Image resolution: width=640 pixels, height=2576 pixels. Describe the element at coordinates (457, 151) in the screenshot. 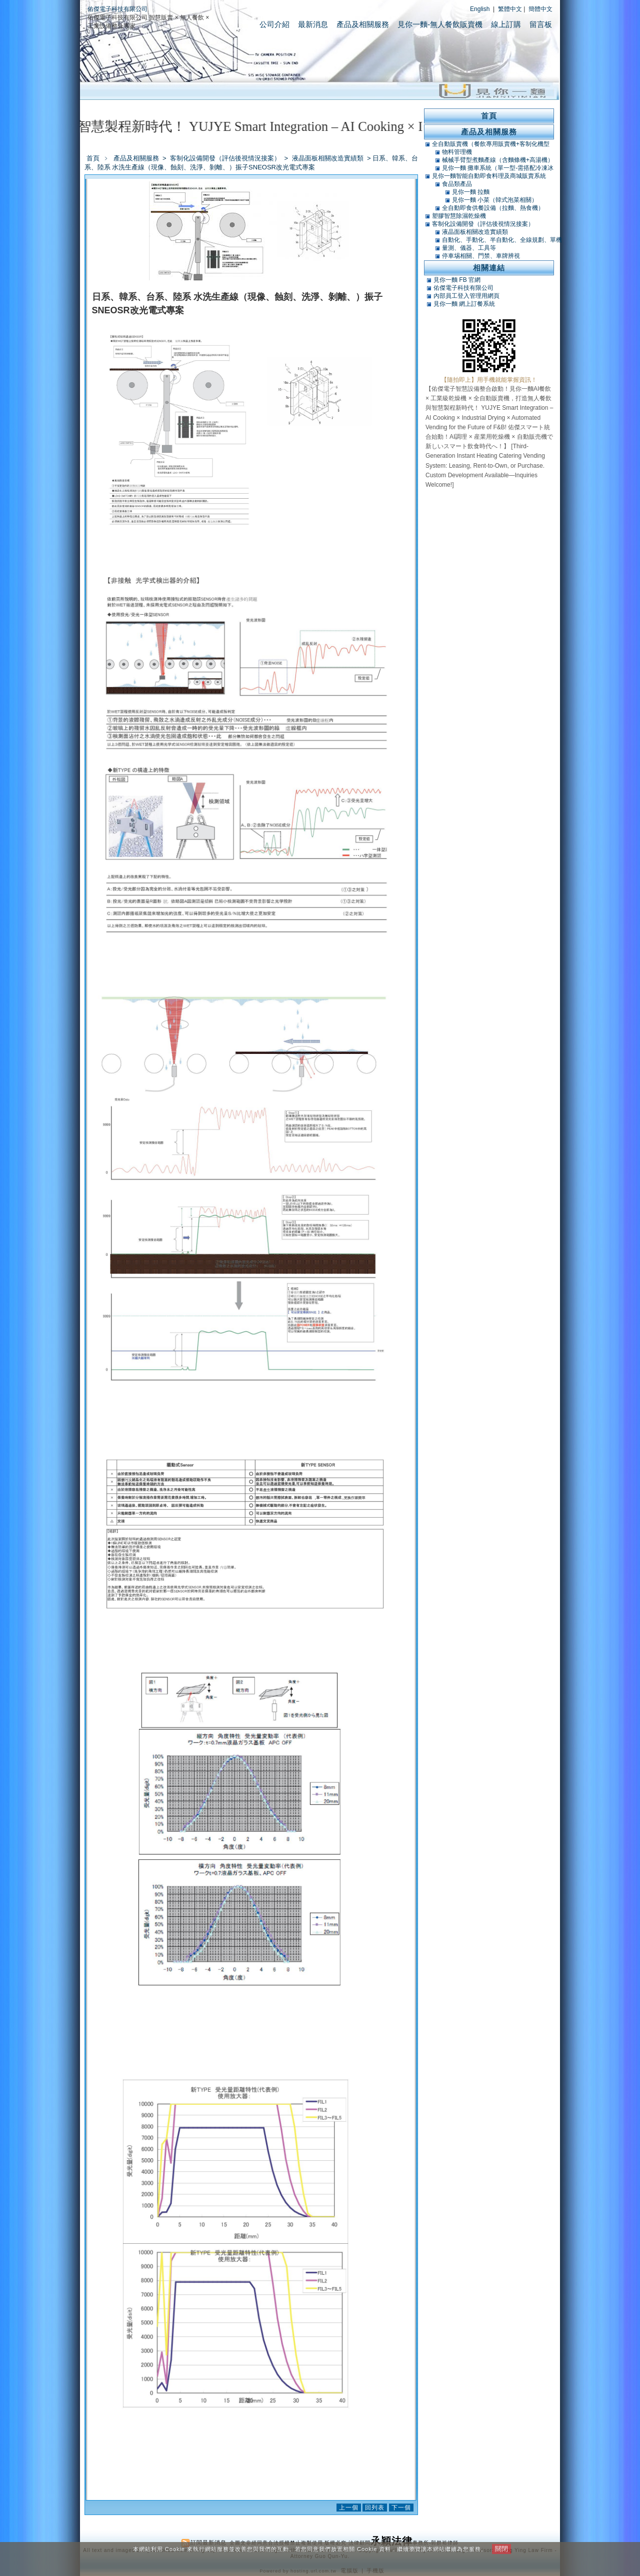

I see `物料管理機` at that location.